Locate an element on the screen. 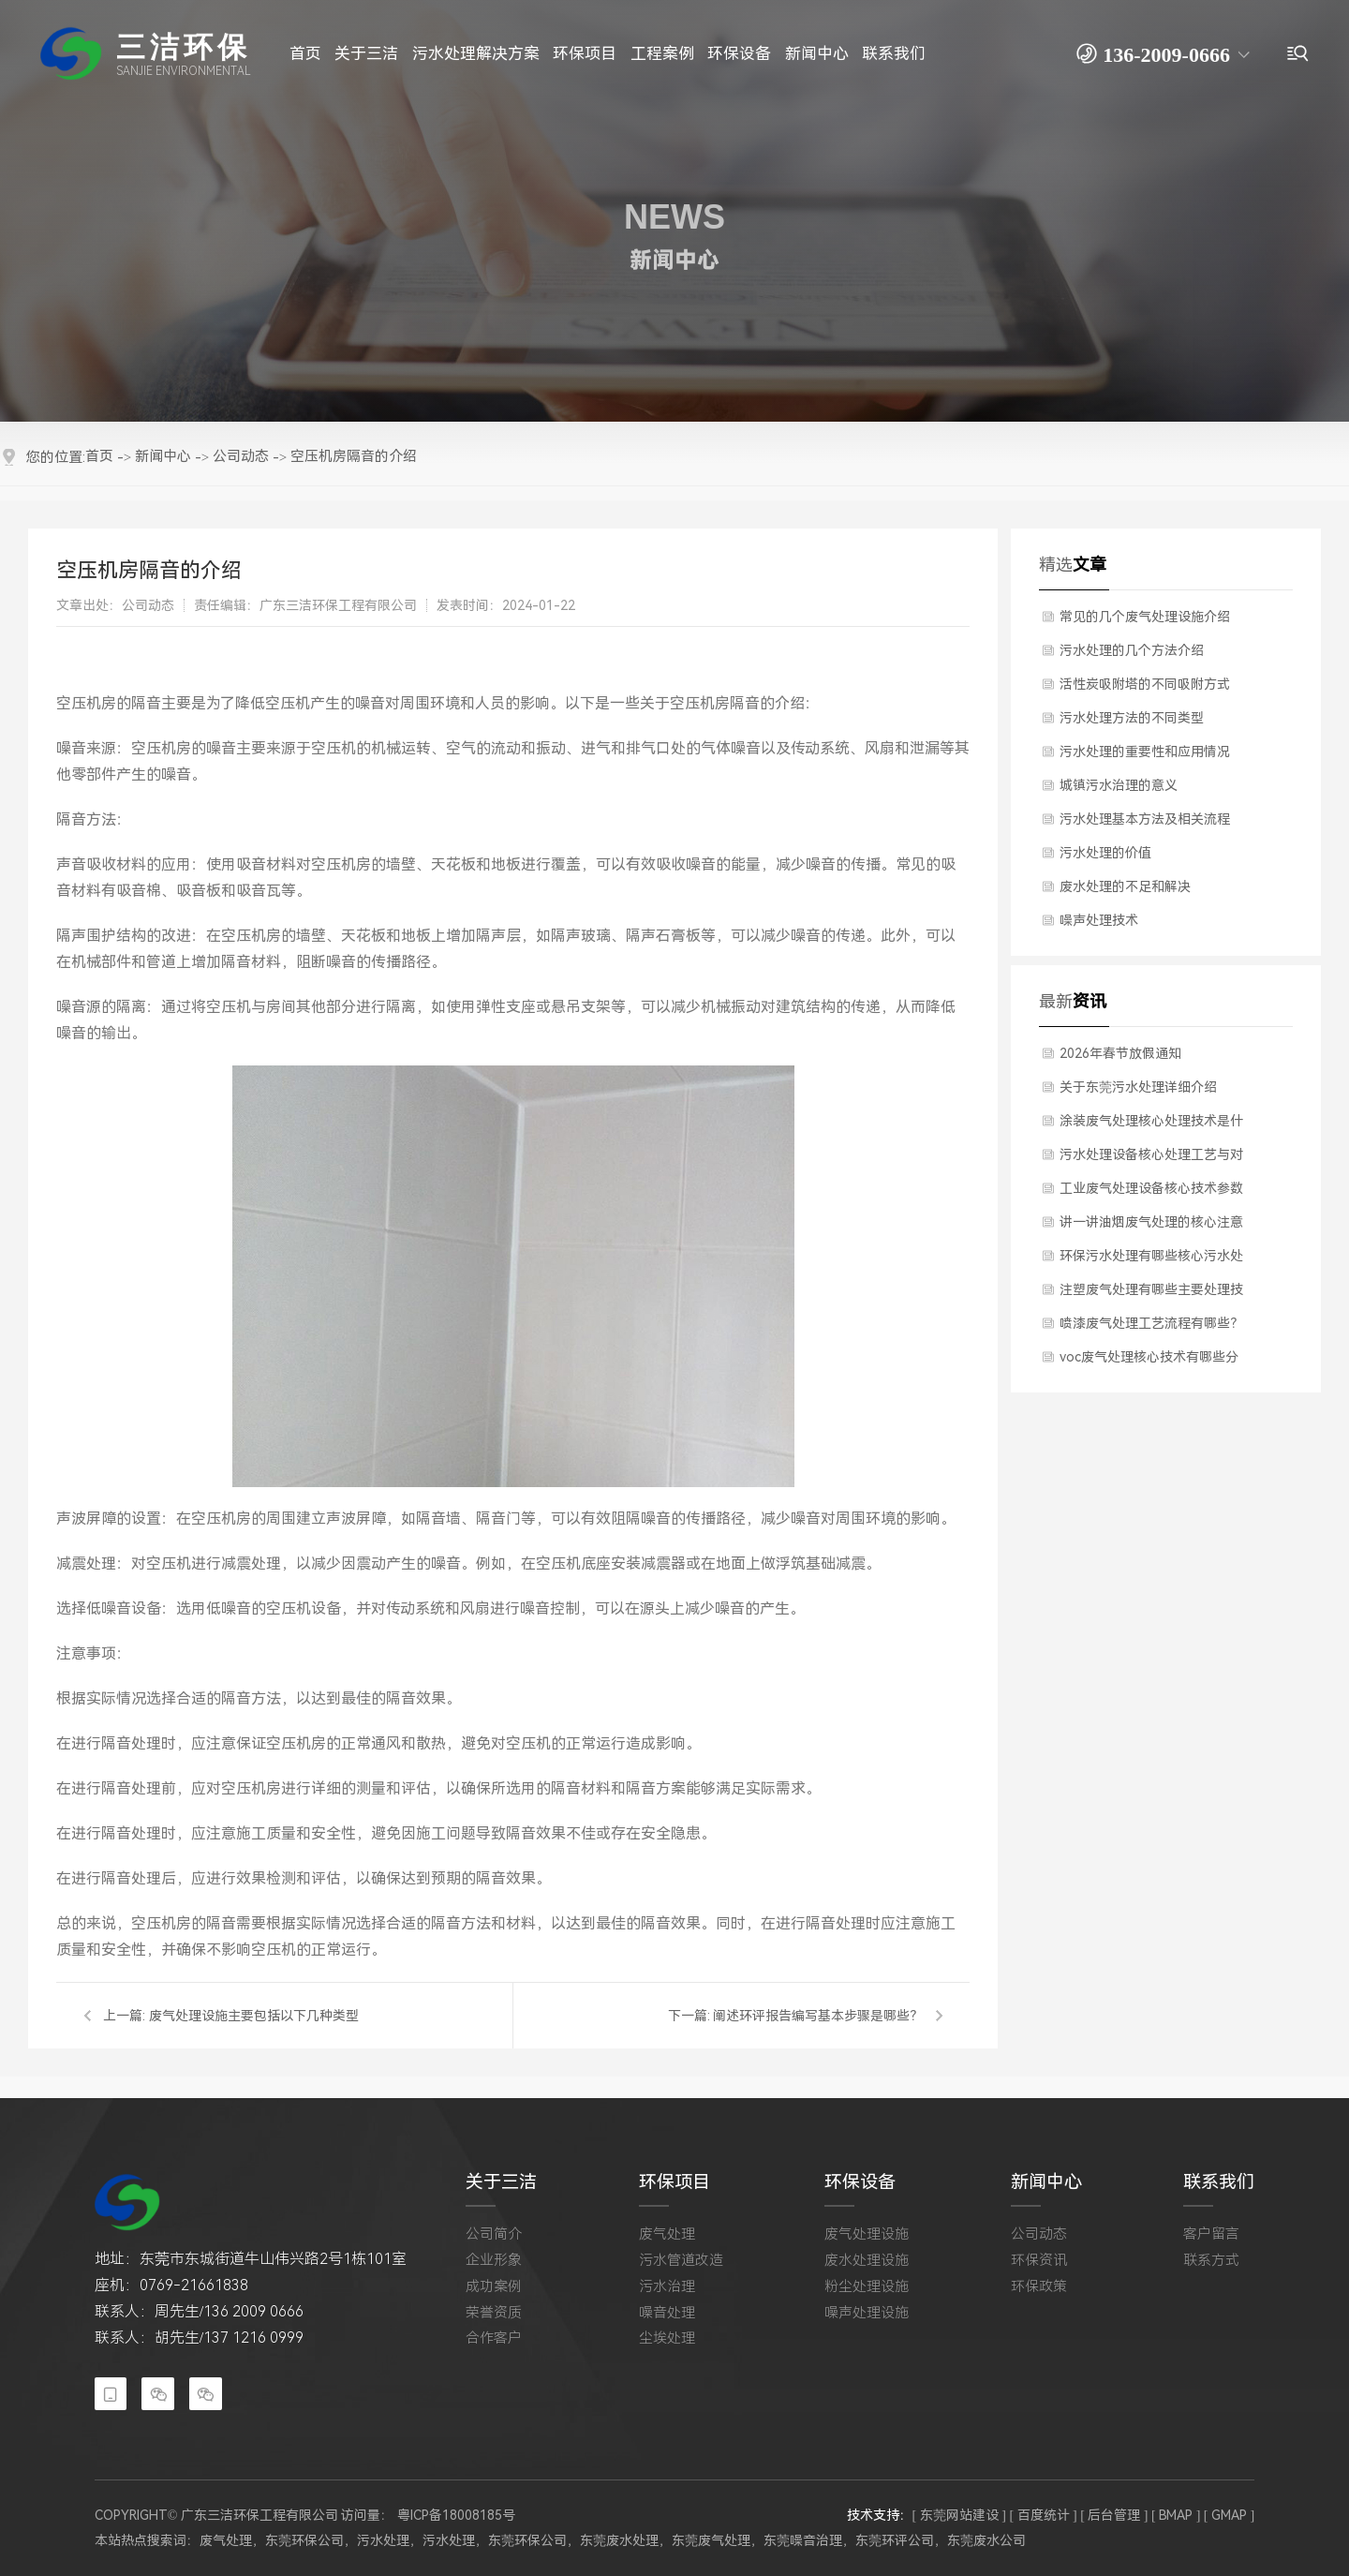 The height and width of the screenshot is (2576, 1349). 噪声处理设施 is located at coordinates (866, 2312).